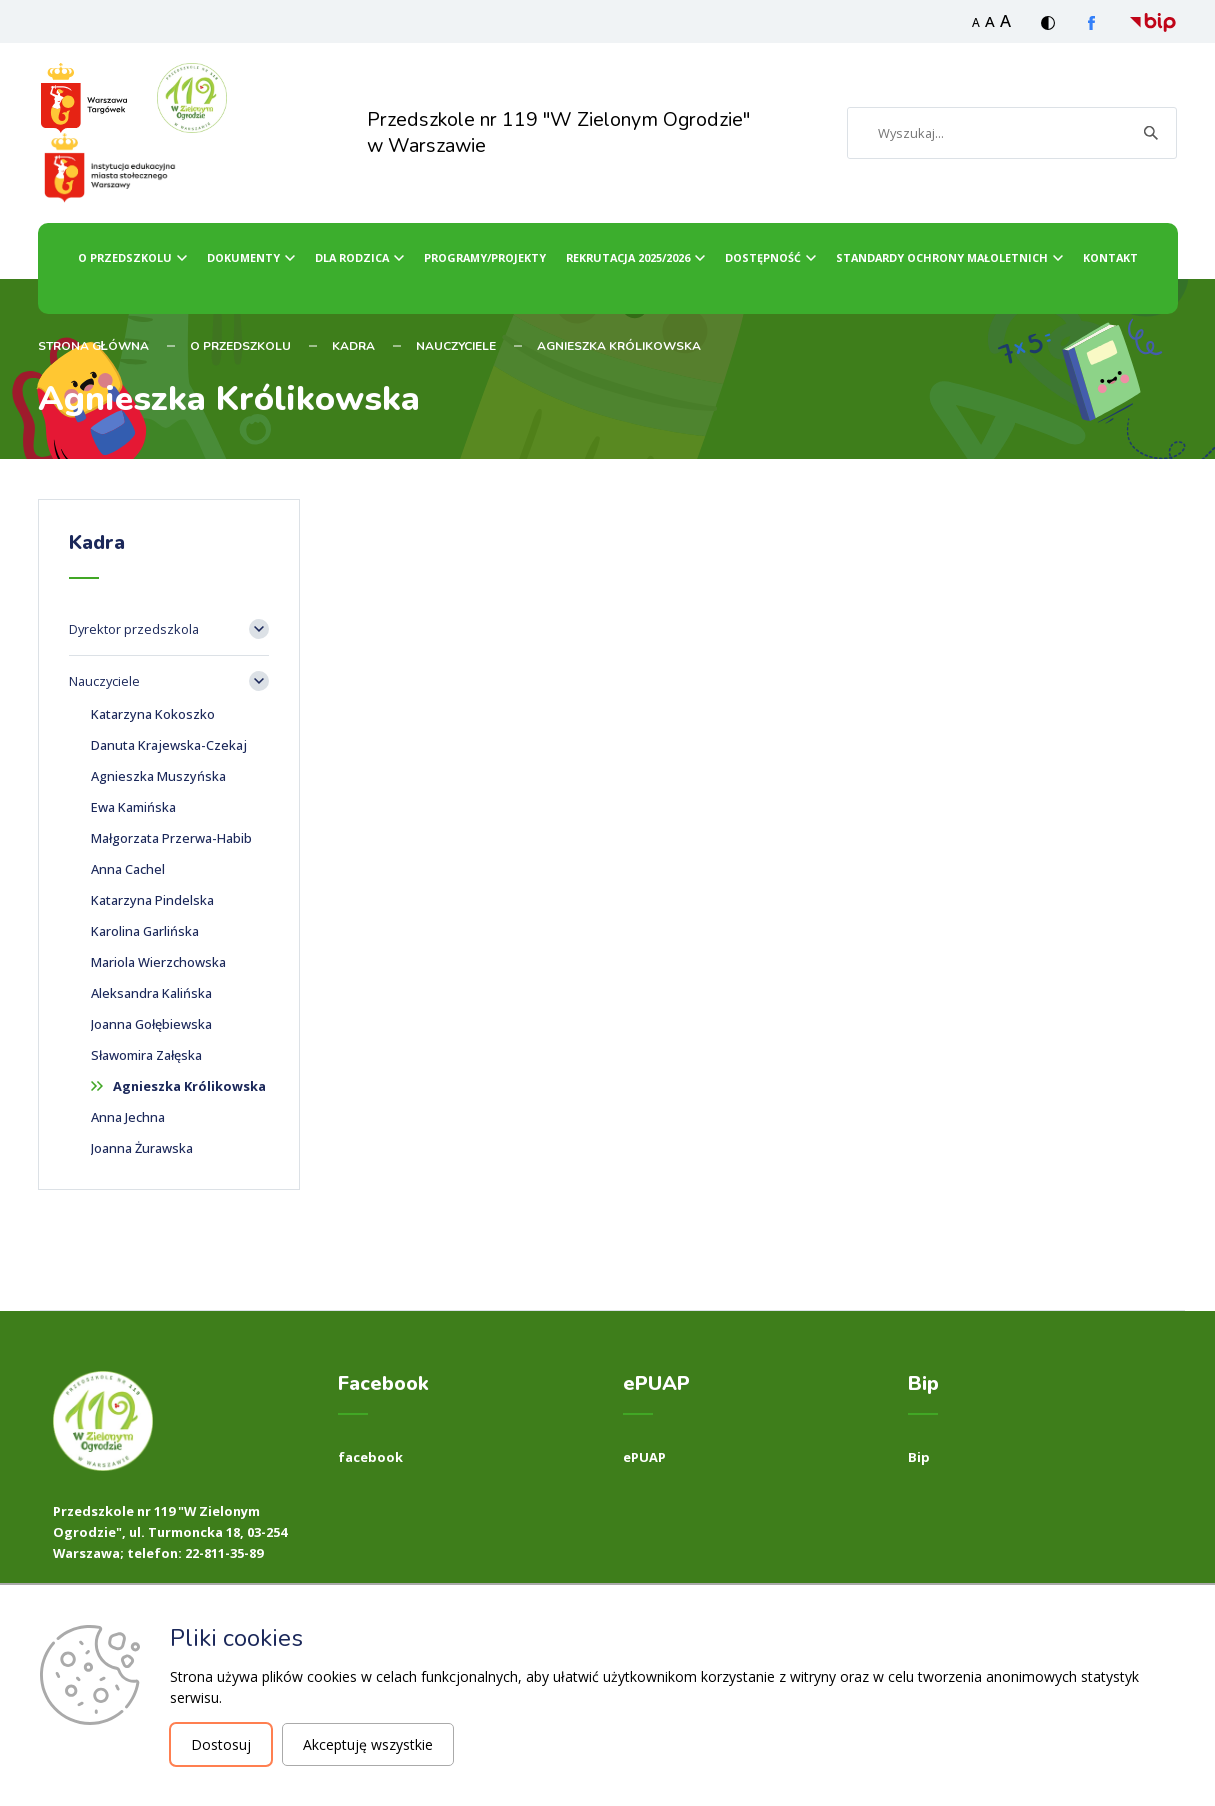 The width and height of the screenshot is (1215, 1806). Describe the element at coordinates (942, 257) in the screenshot. I see `Standardy ochrony małoletnich` at that location.